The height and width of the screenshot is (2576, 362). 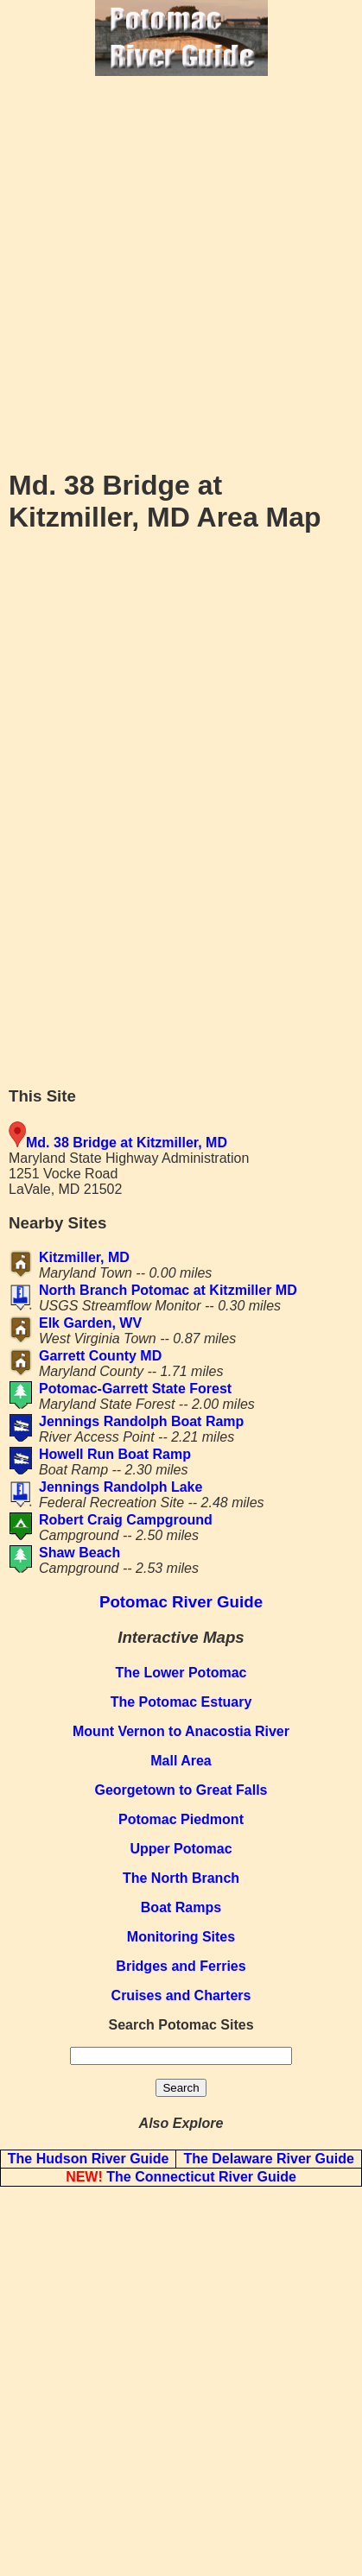 What do you see at coordinates (79, 1552) in the screenshot?
I see `Shaw Beach` at bounding box center [79, 1552].